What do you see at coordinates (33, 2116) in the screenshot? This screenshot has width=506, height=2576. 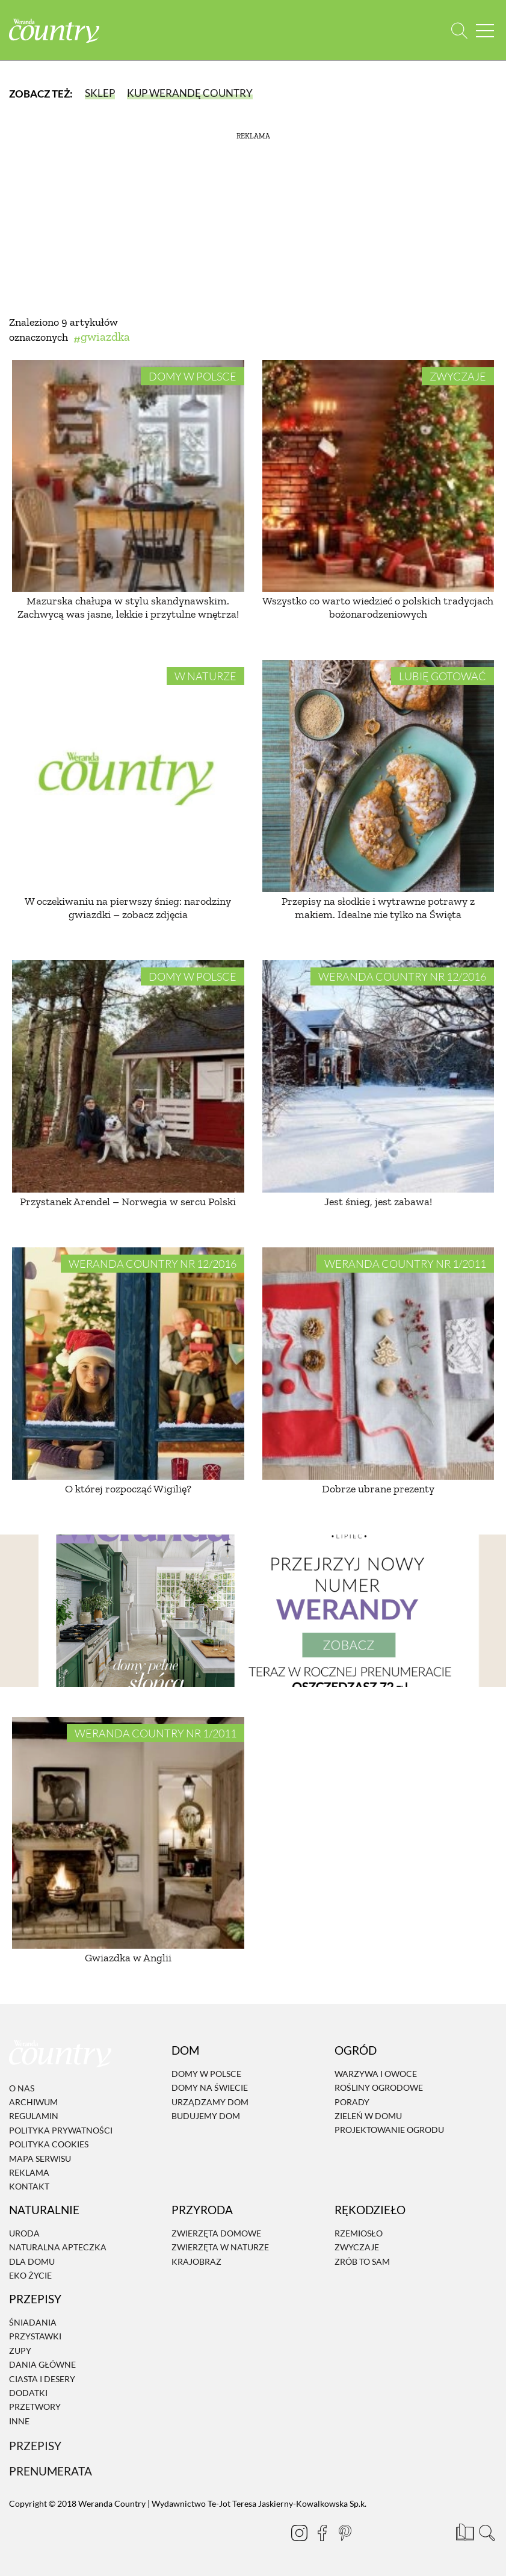 I see `Regulamin` at bounding box center [33, 2116].